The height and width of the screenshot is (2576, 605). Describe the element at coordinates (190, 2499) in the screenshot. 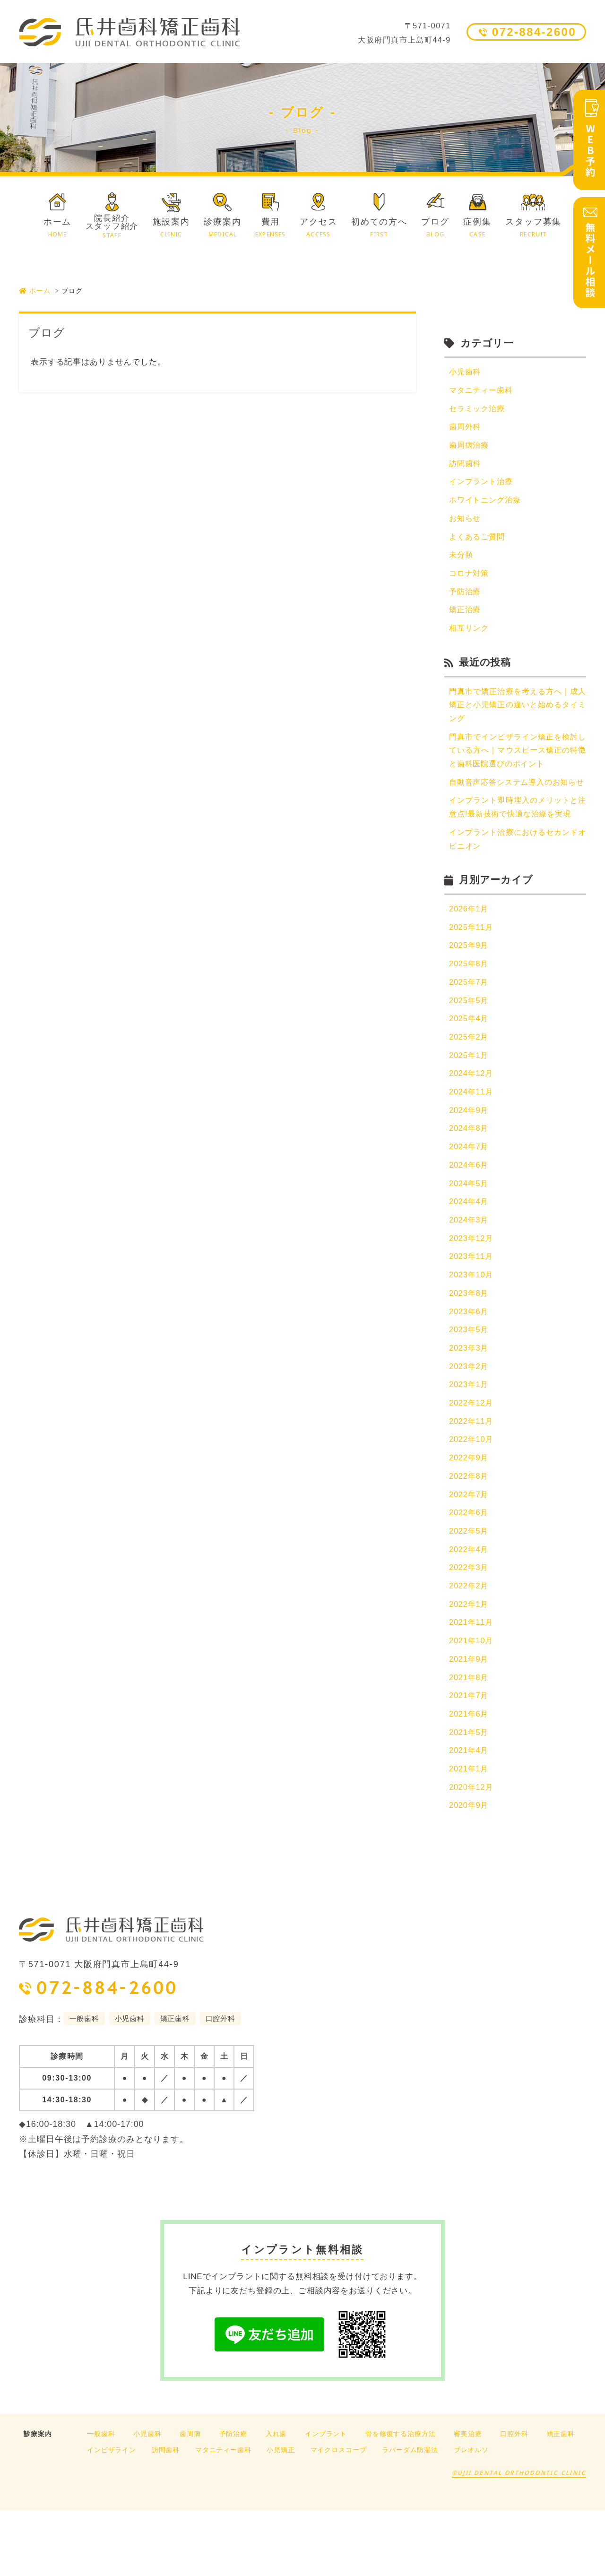

I see `歯周病` at that location.